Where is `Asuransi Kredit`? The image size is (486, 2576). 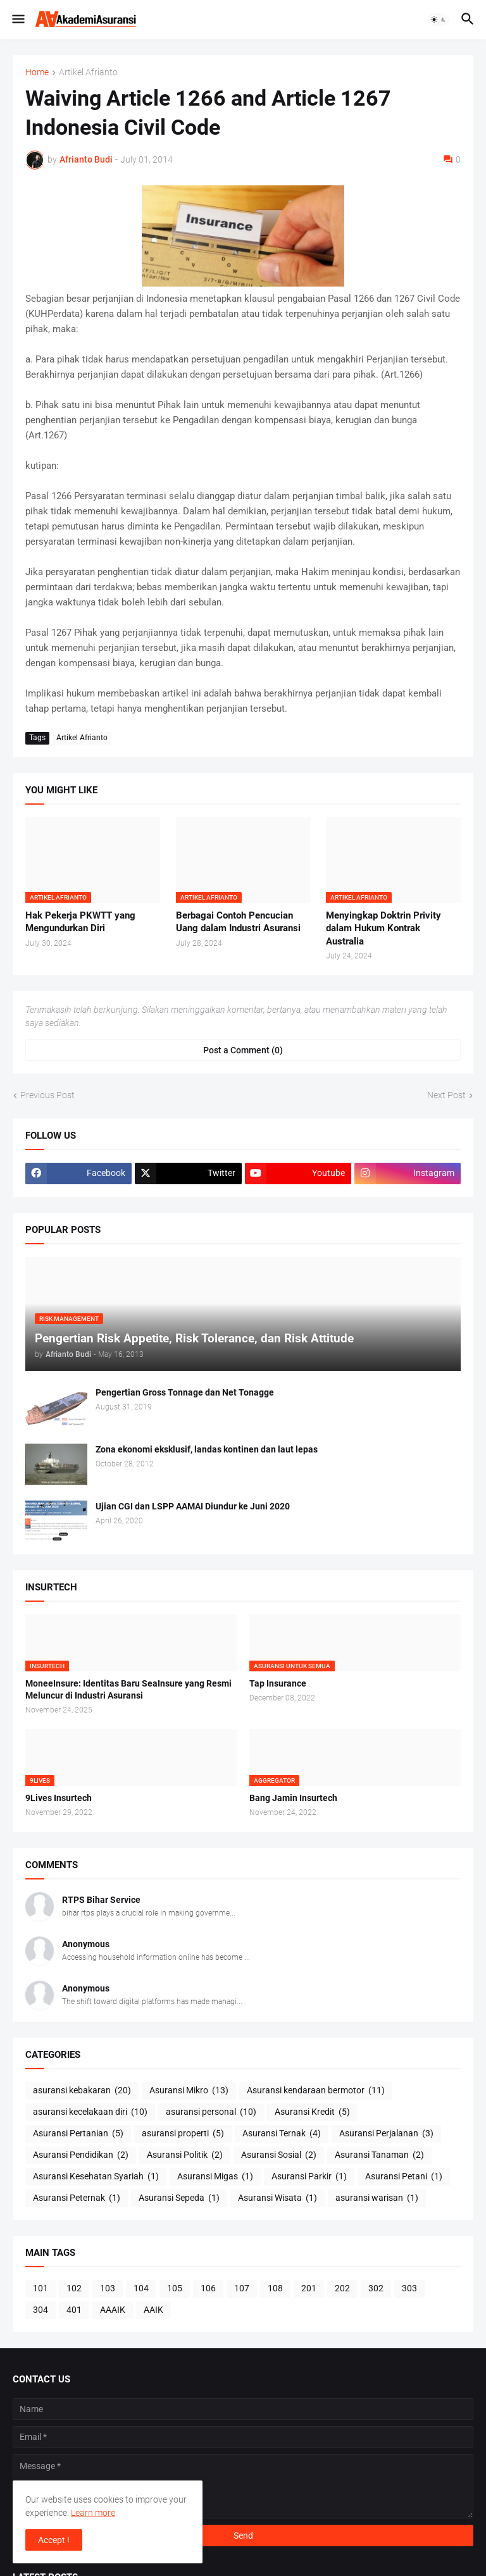 Asuransi Kredit is located at coordinates (312, 2112).